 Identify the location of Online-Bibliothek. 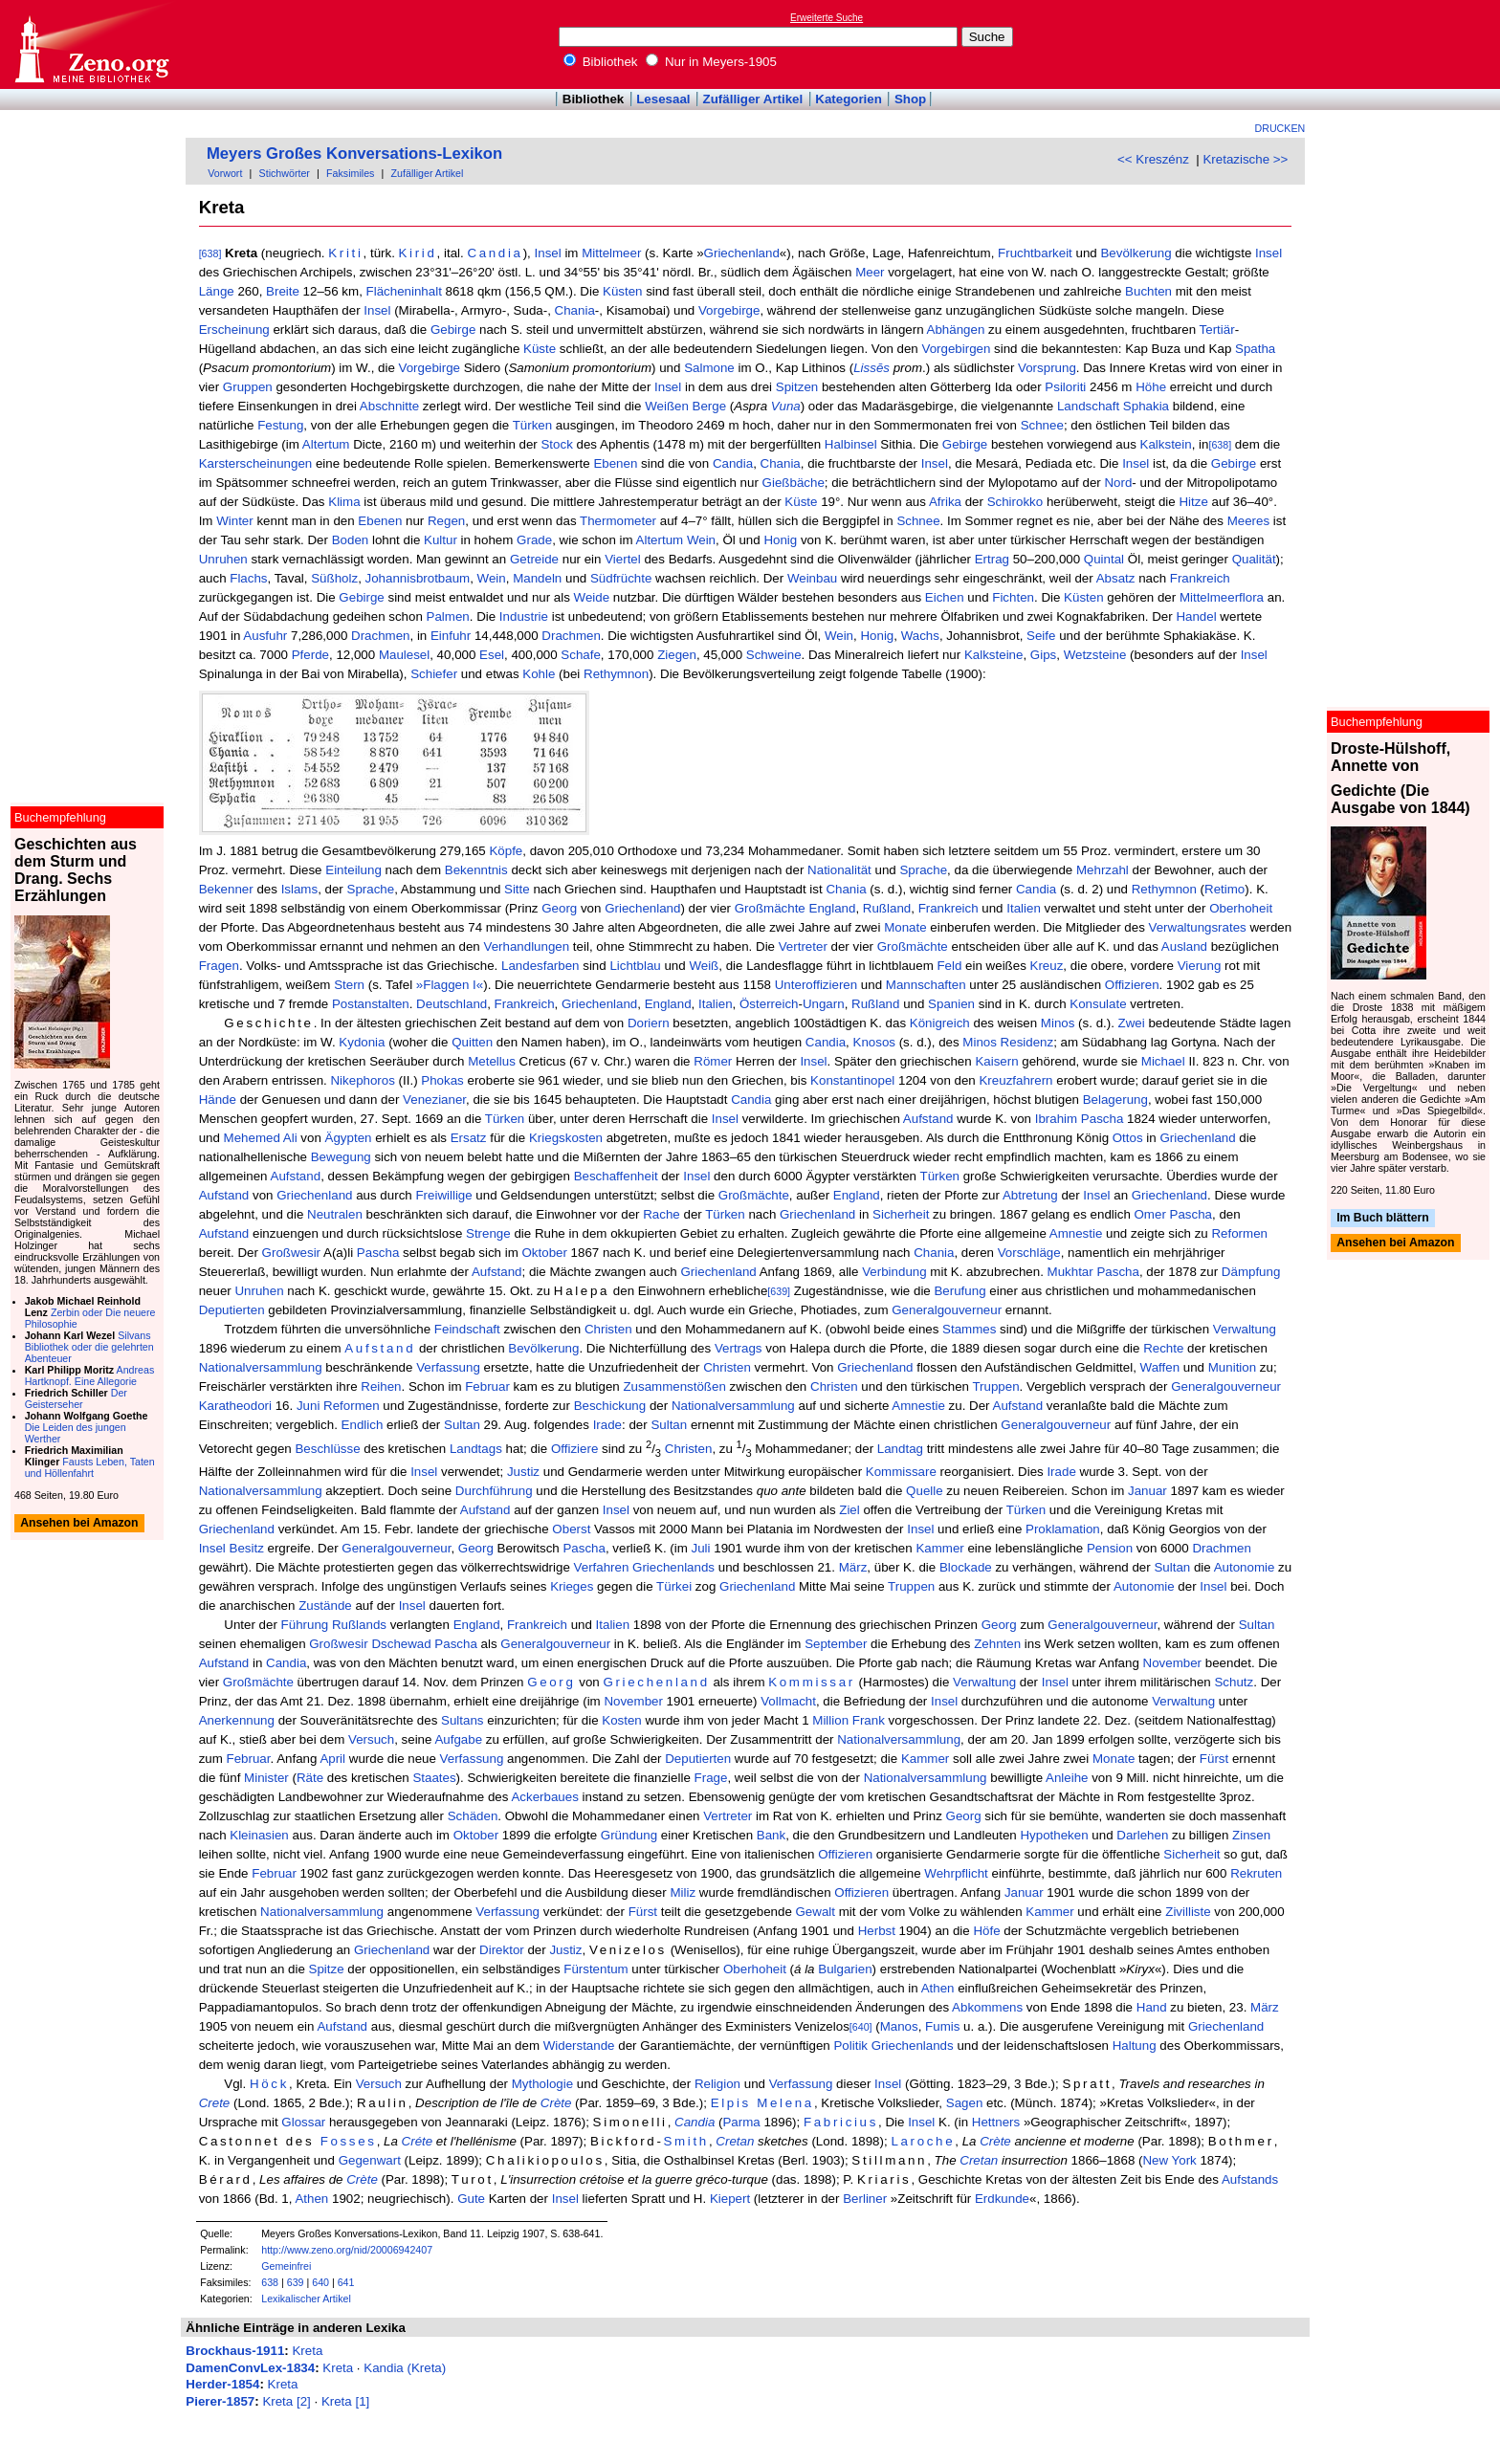
(91, 44).